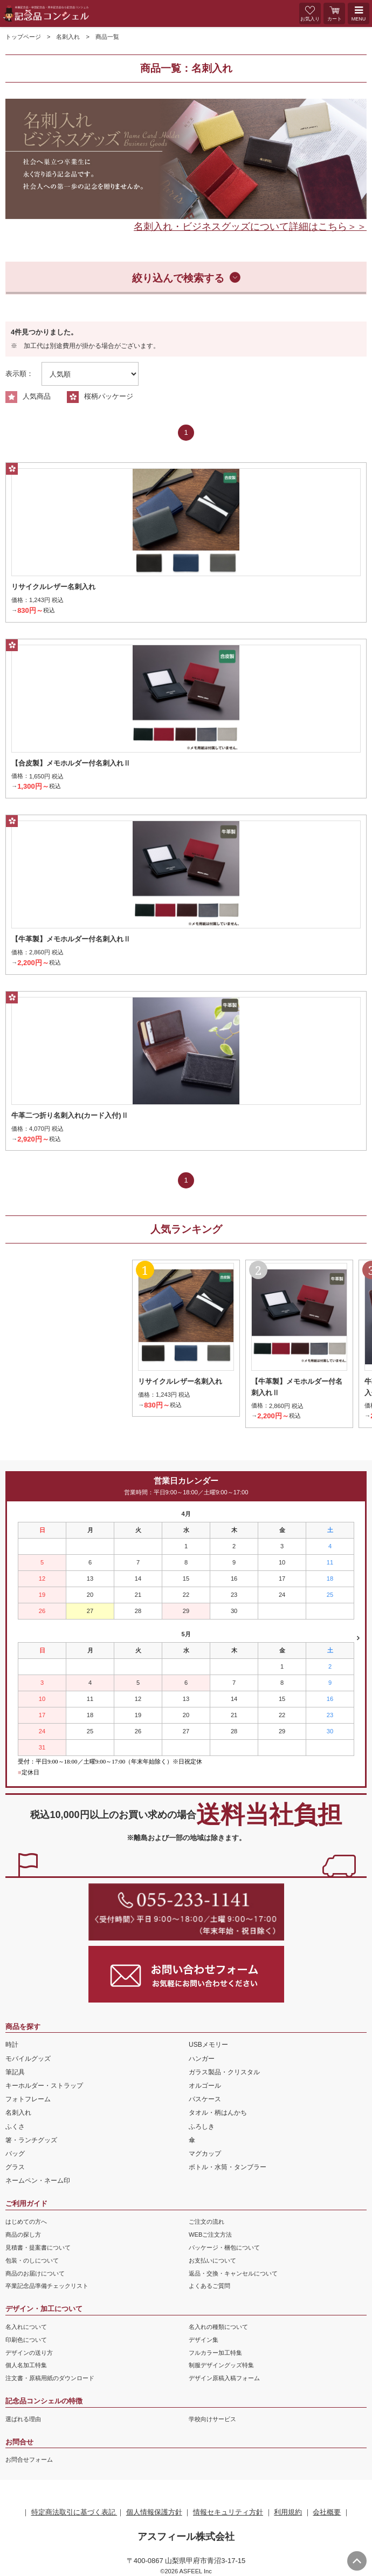 Image resolution: width=372 pixels, height=2576 pixels. What do you see at coordinates (250, 226) in the screenshot?
I see `名刺入れ・ビジネスグッズについて詳細はこちら＞＞` at bounding box center [250, 226].